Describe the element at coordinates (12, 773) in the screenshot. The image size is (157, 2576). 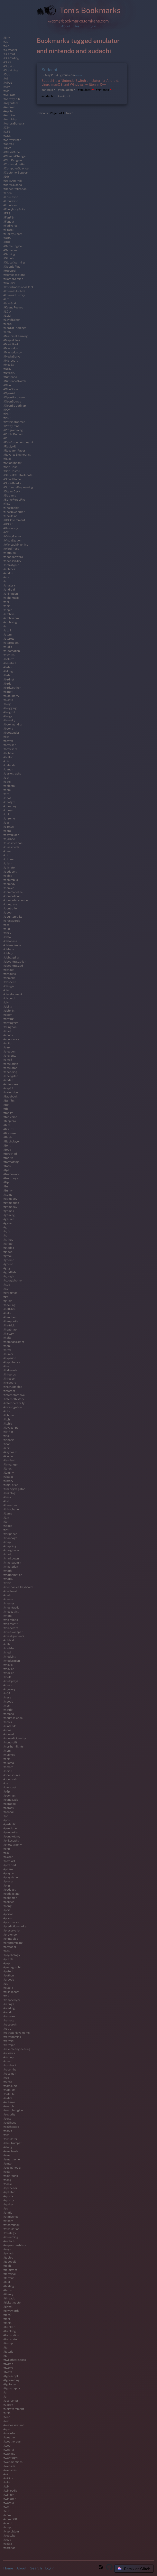
I see `#cartography` at that location.